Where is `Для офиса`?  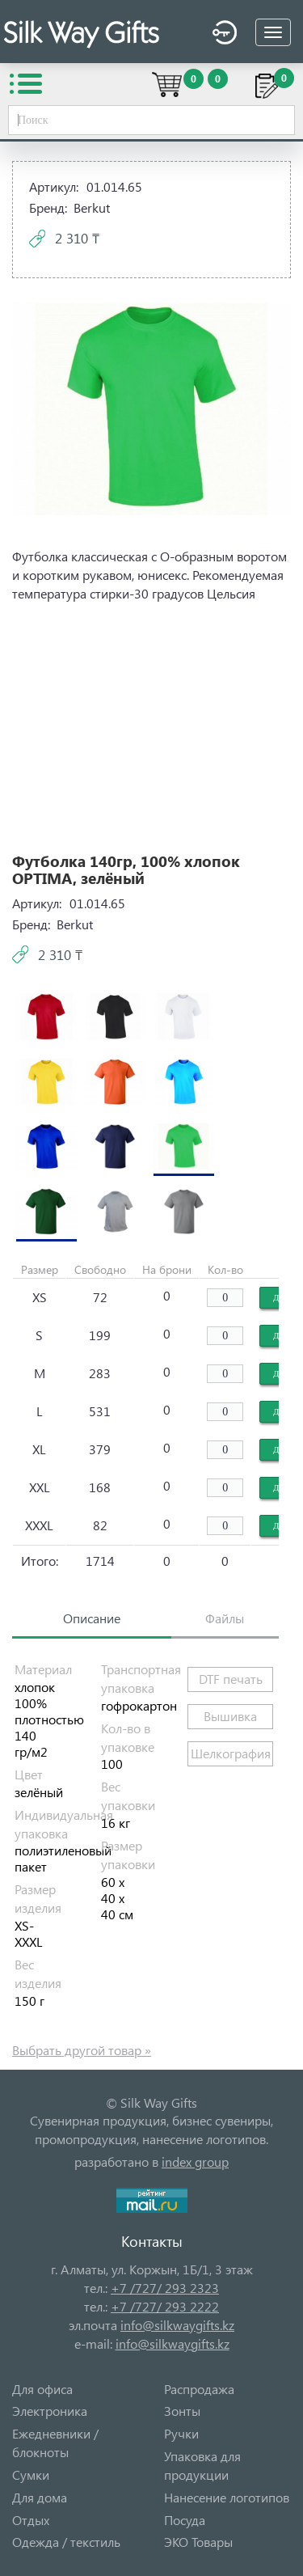 Для офиса is located at coordinates (42, 2388).